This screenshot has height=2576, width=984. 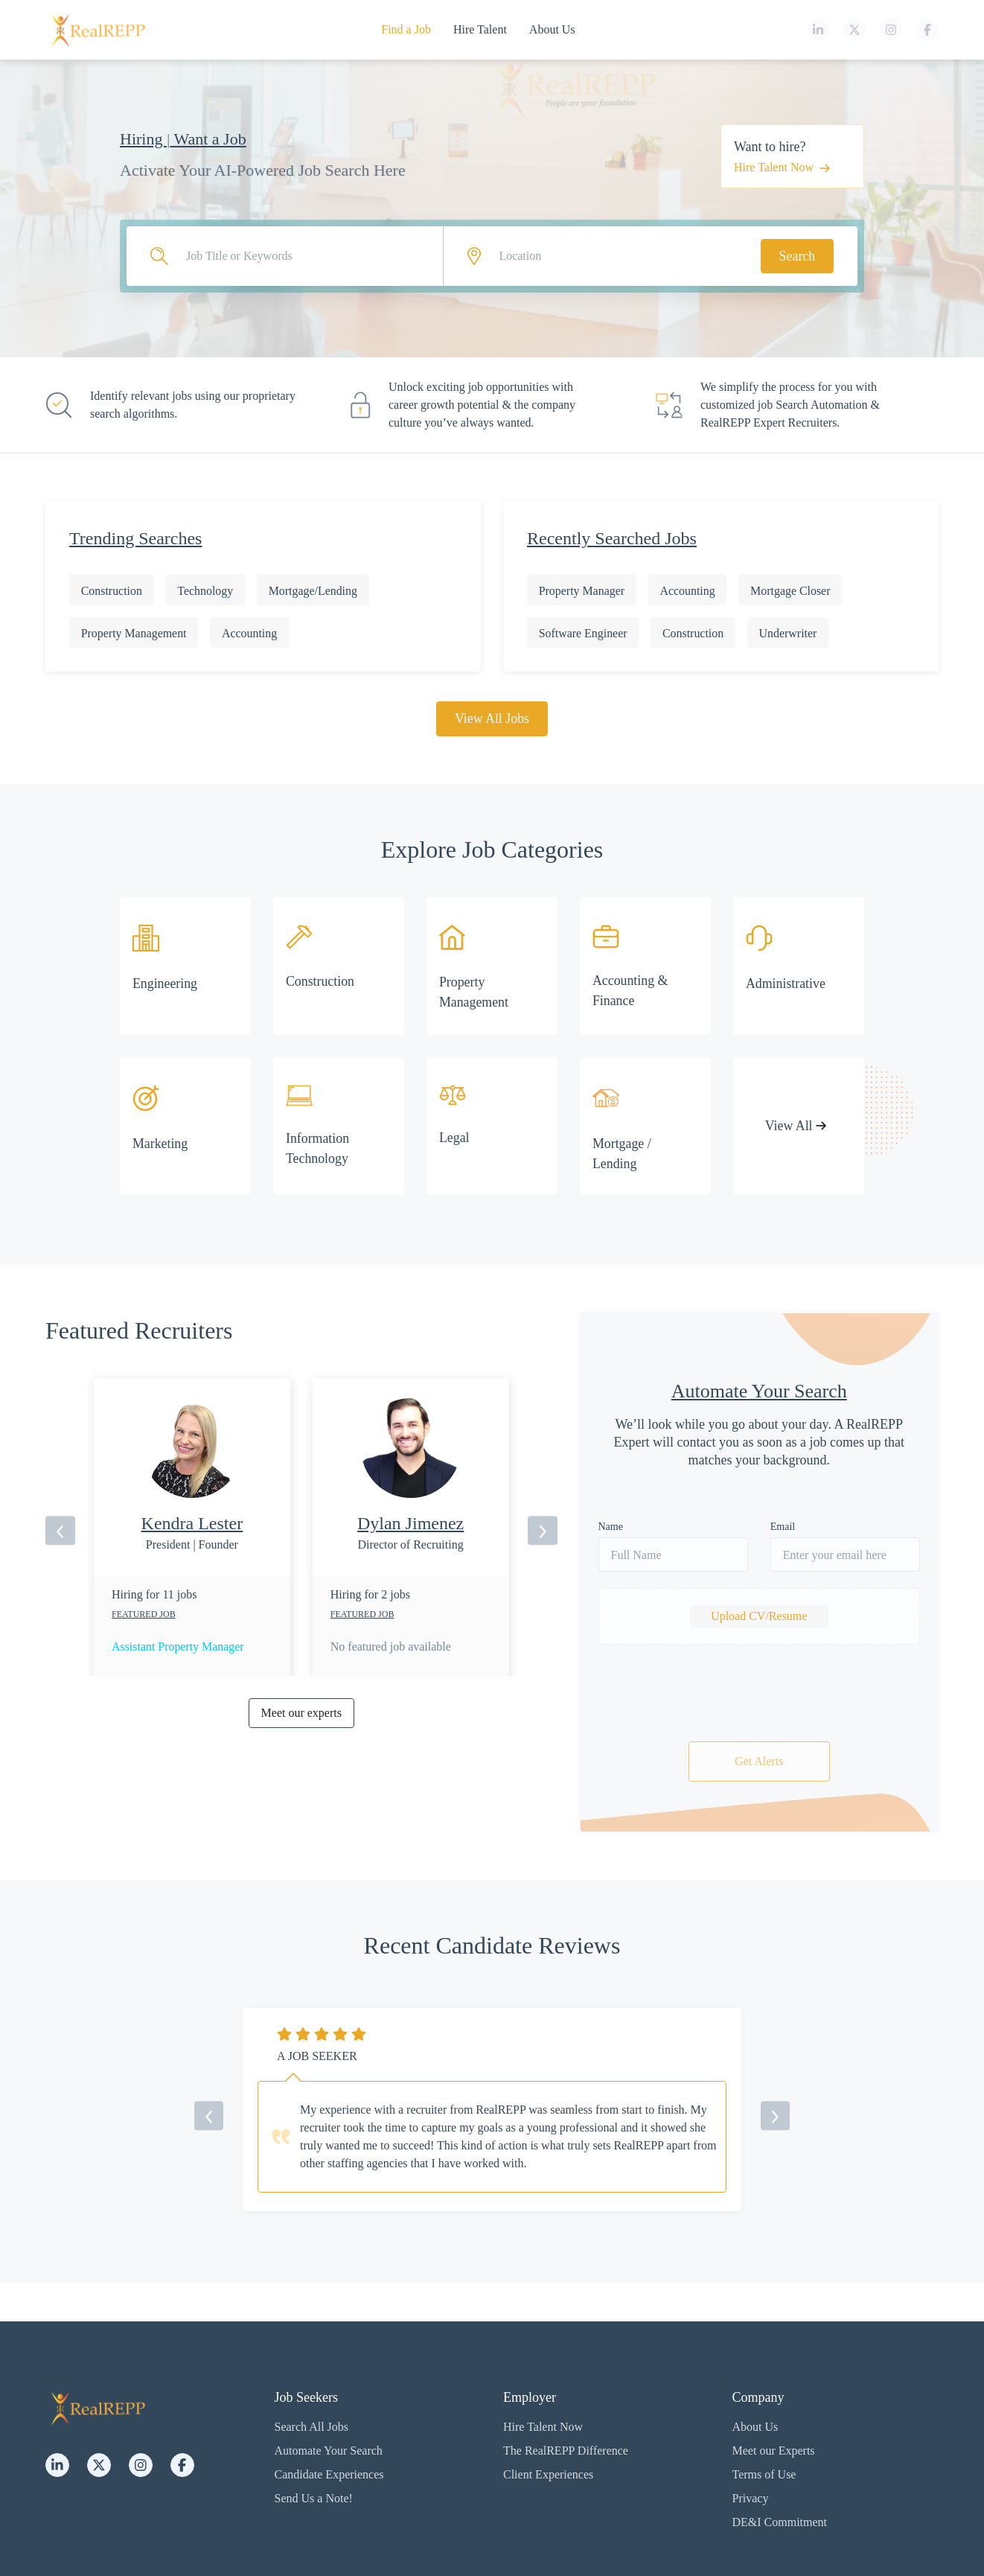 I want to click on Property Management, so click(x=134, y=634).